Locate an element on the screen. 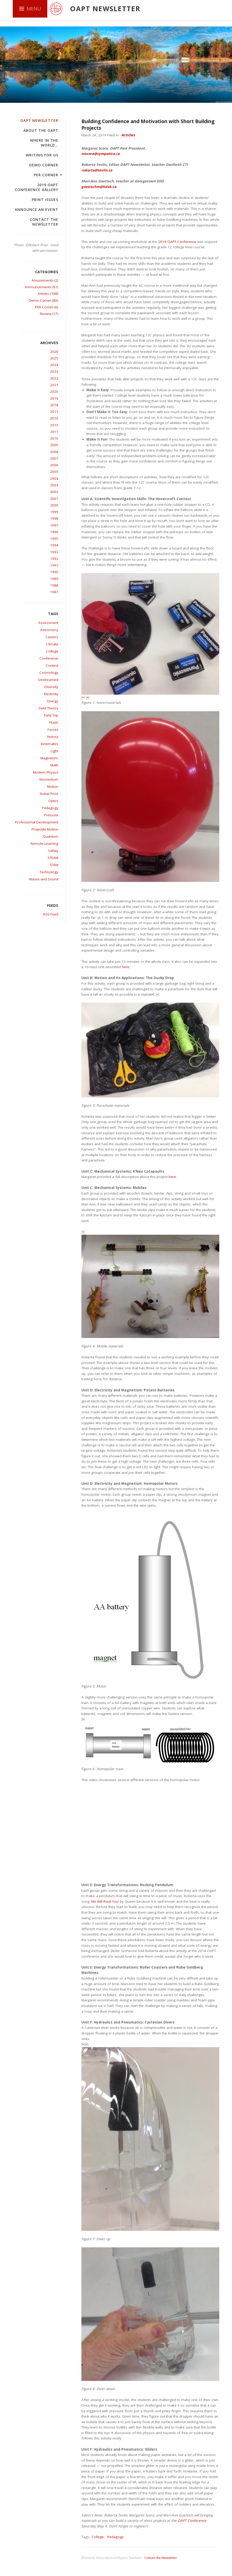 Image resolution: width=232 pixels, height=2576 pixels. 2007 is located at coordinates (54, 458).